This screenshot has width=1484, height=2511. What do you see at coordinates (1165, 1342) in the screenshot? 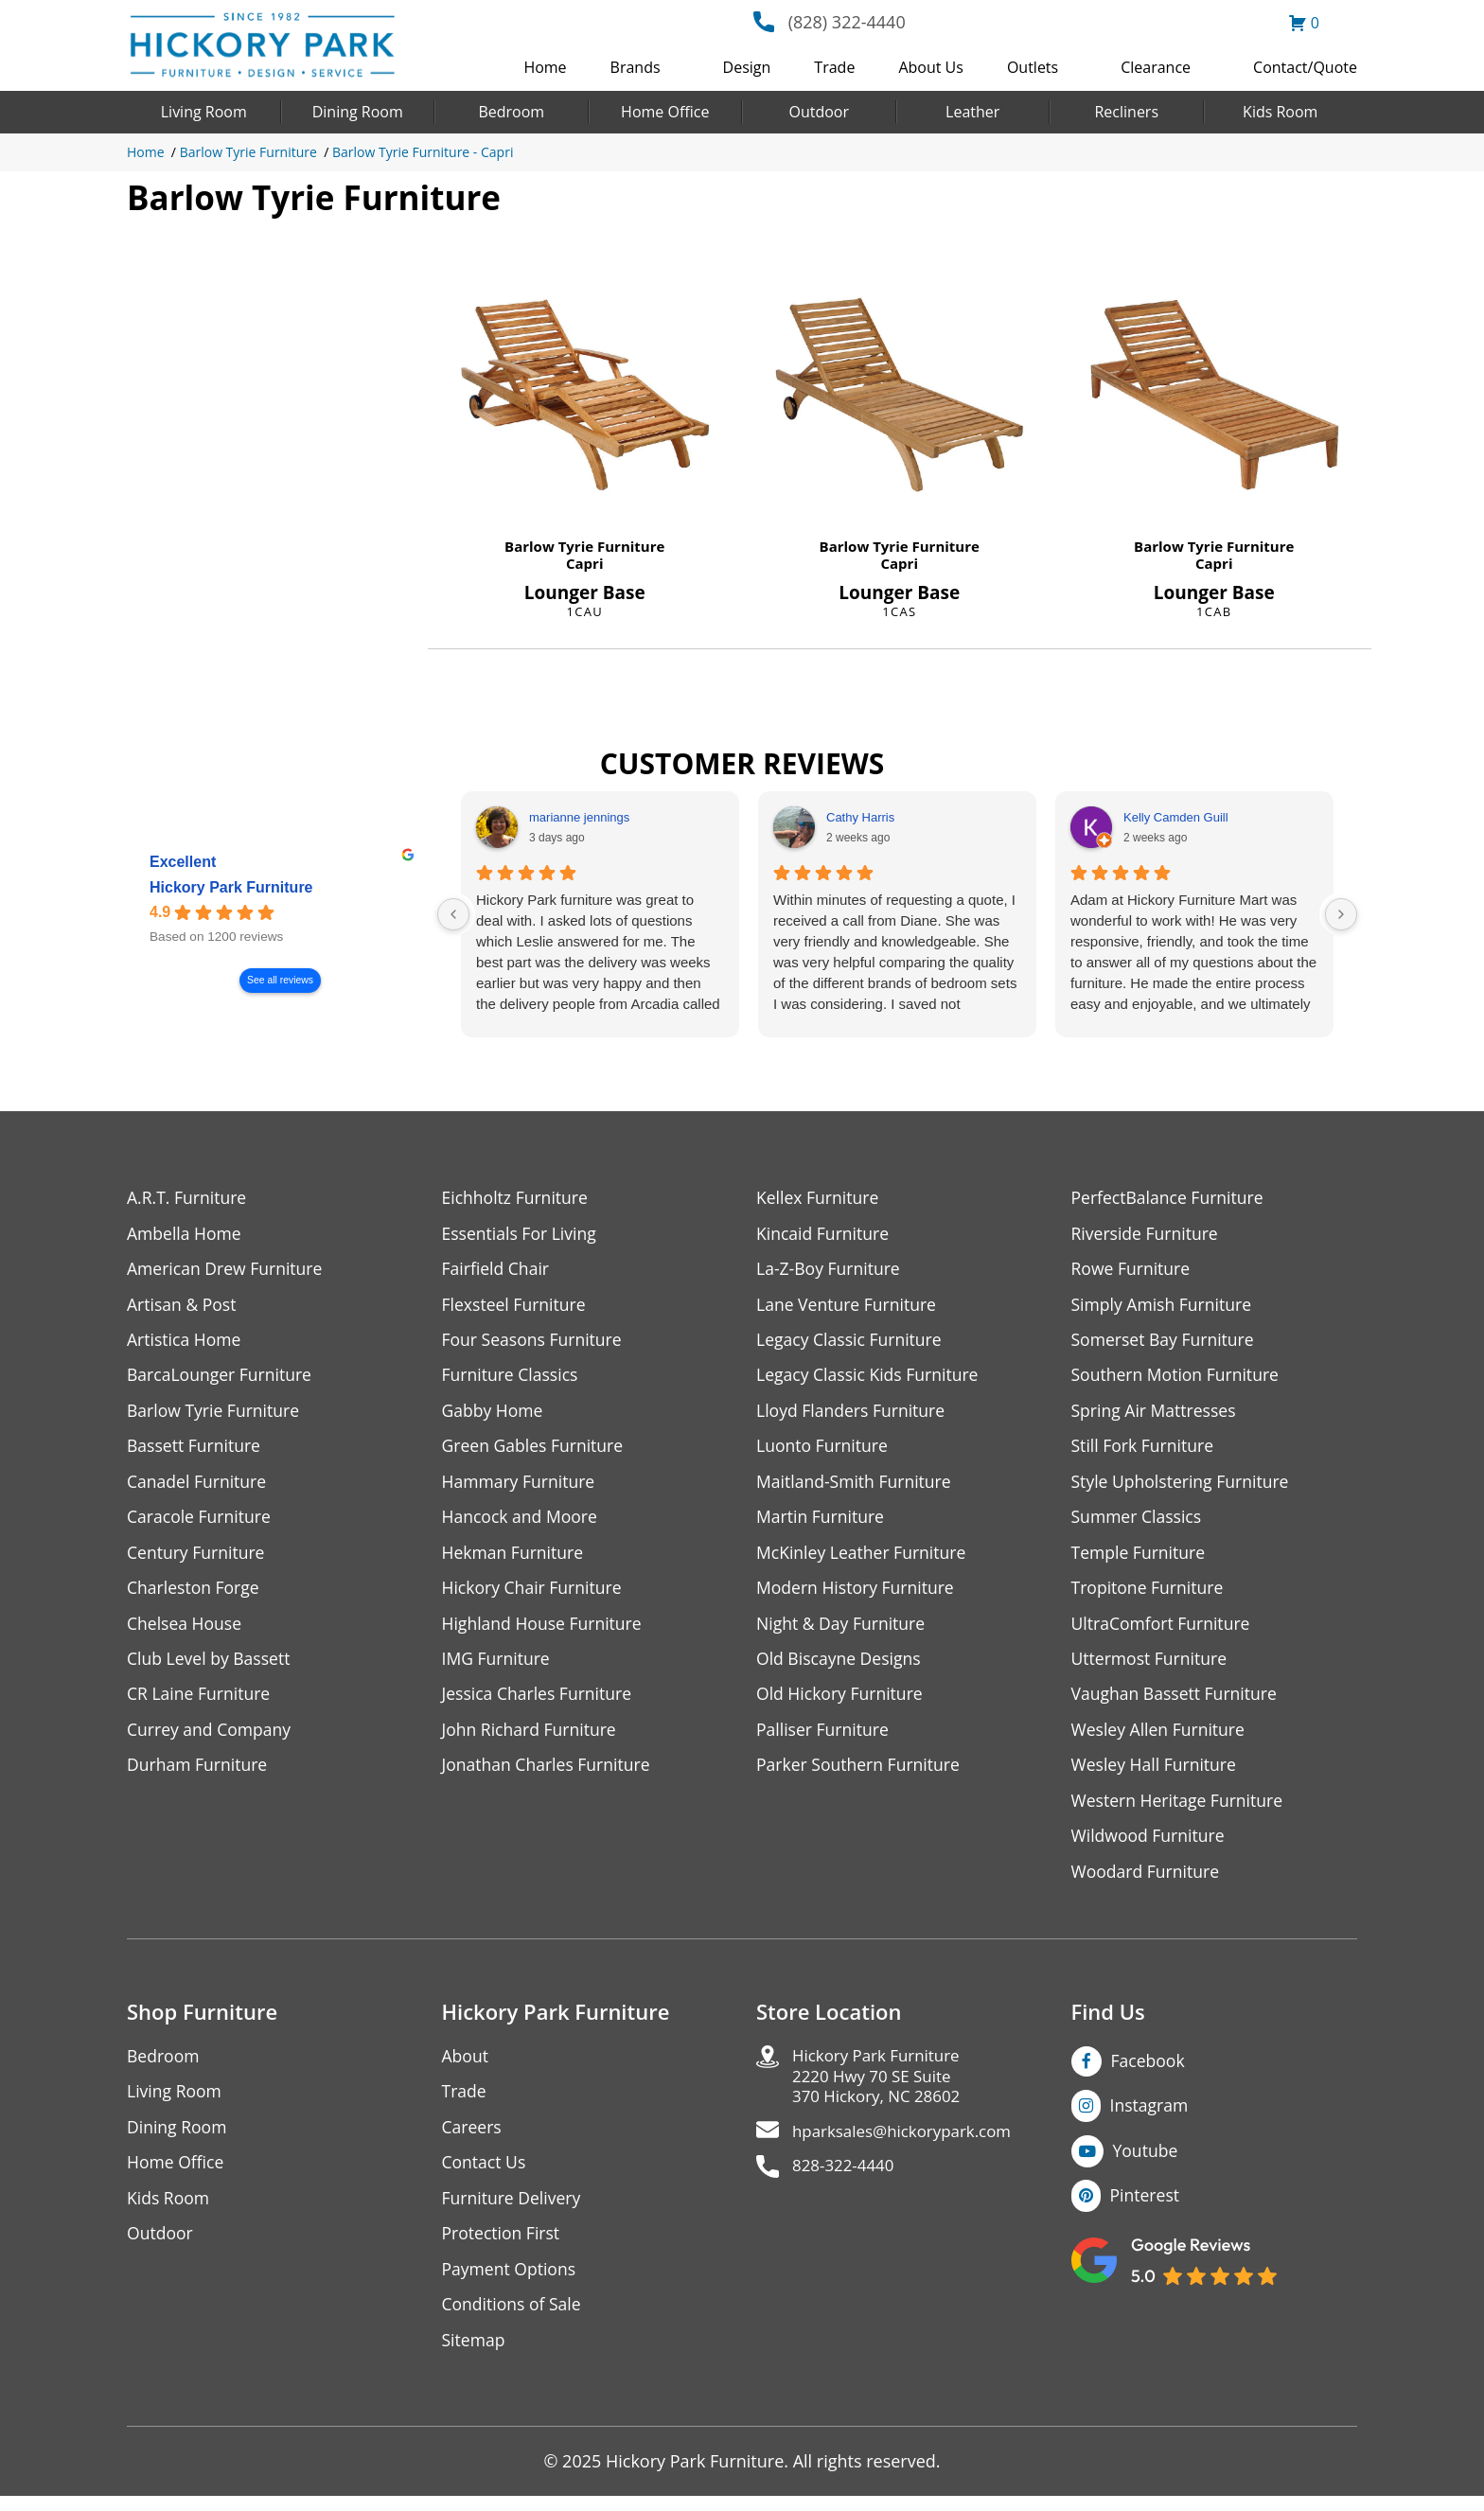
I see `Somerset Bay Furniture` at bounding box center [1165, 1342].